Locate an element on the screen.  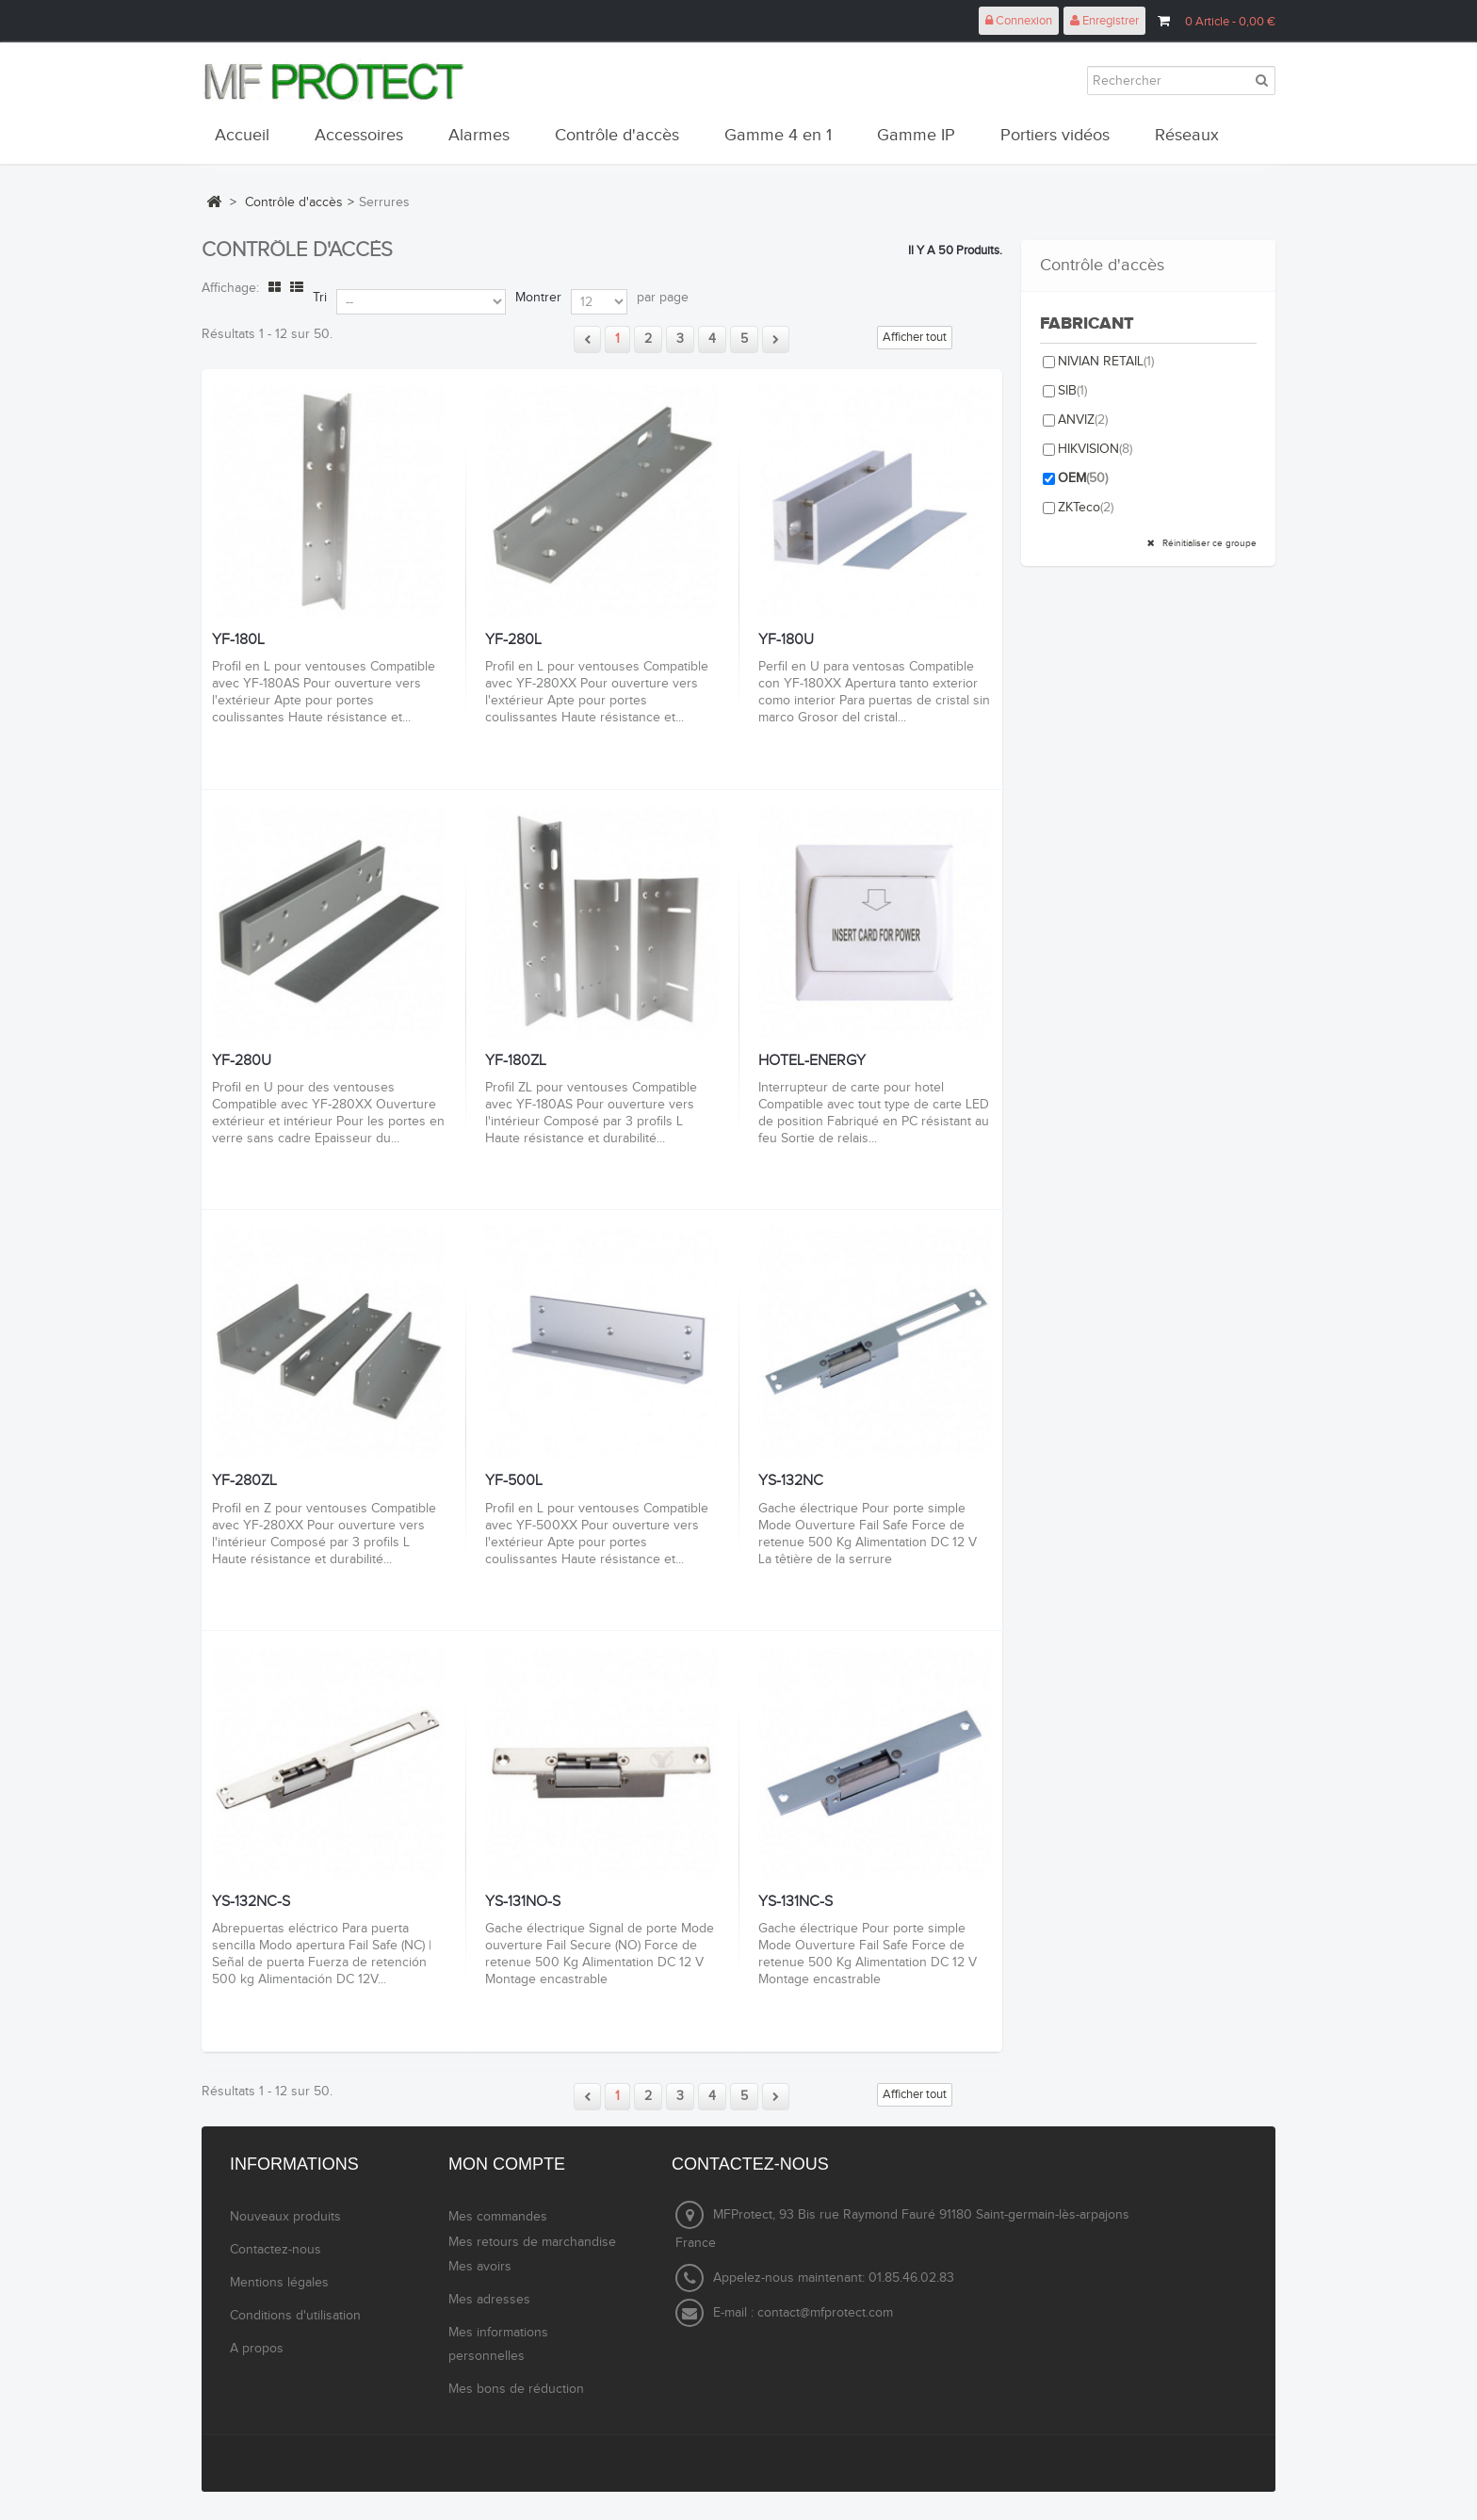
Réinitialiser ce groupe is located at coordinates (1208, 543).